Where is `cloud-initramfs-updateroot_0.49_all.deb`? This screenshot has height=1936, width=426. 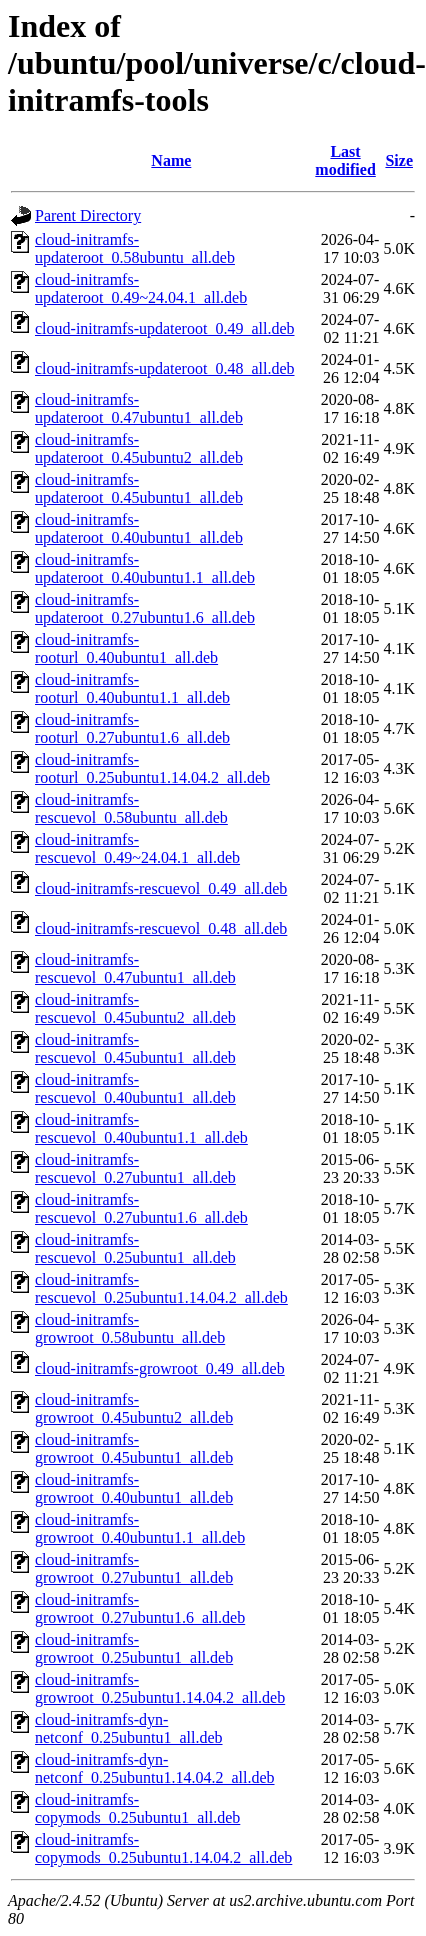 cloud-initramfs-updateroot_0.49_all.deb is located at coordinates (164, 328).